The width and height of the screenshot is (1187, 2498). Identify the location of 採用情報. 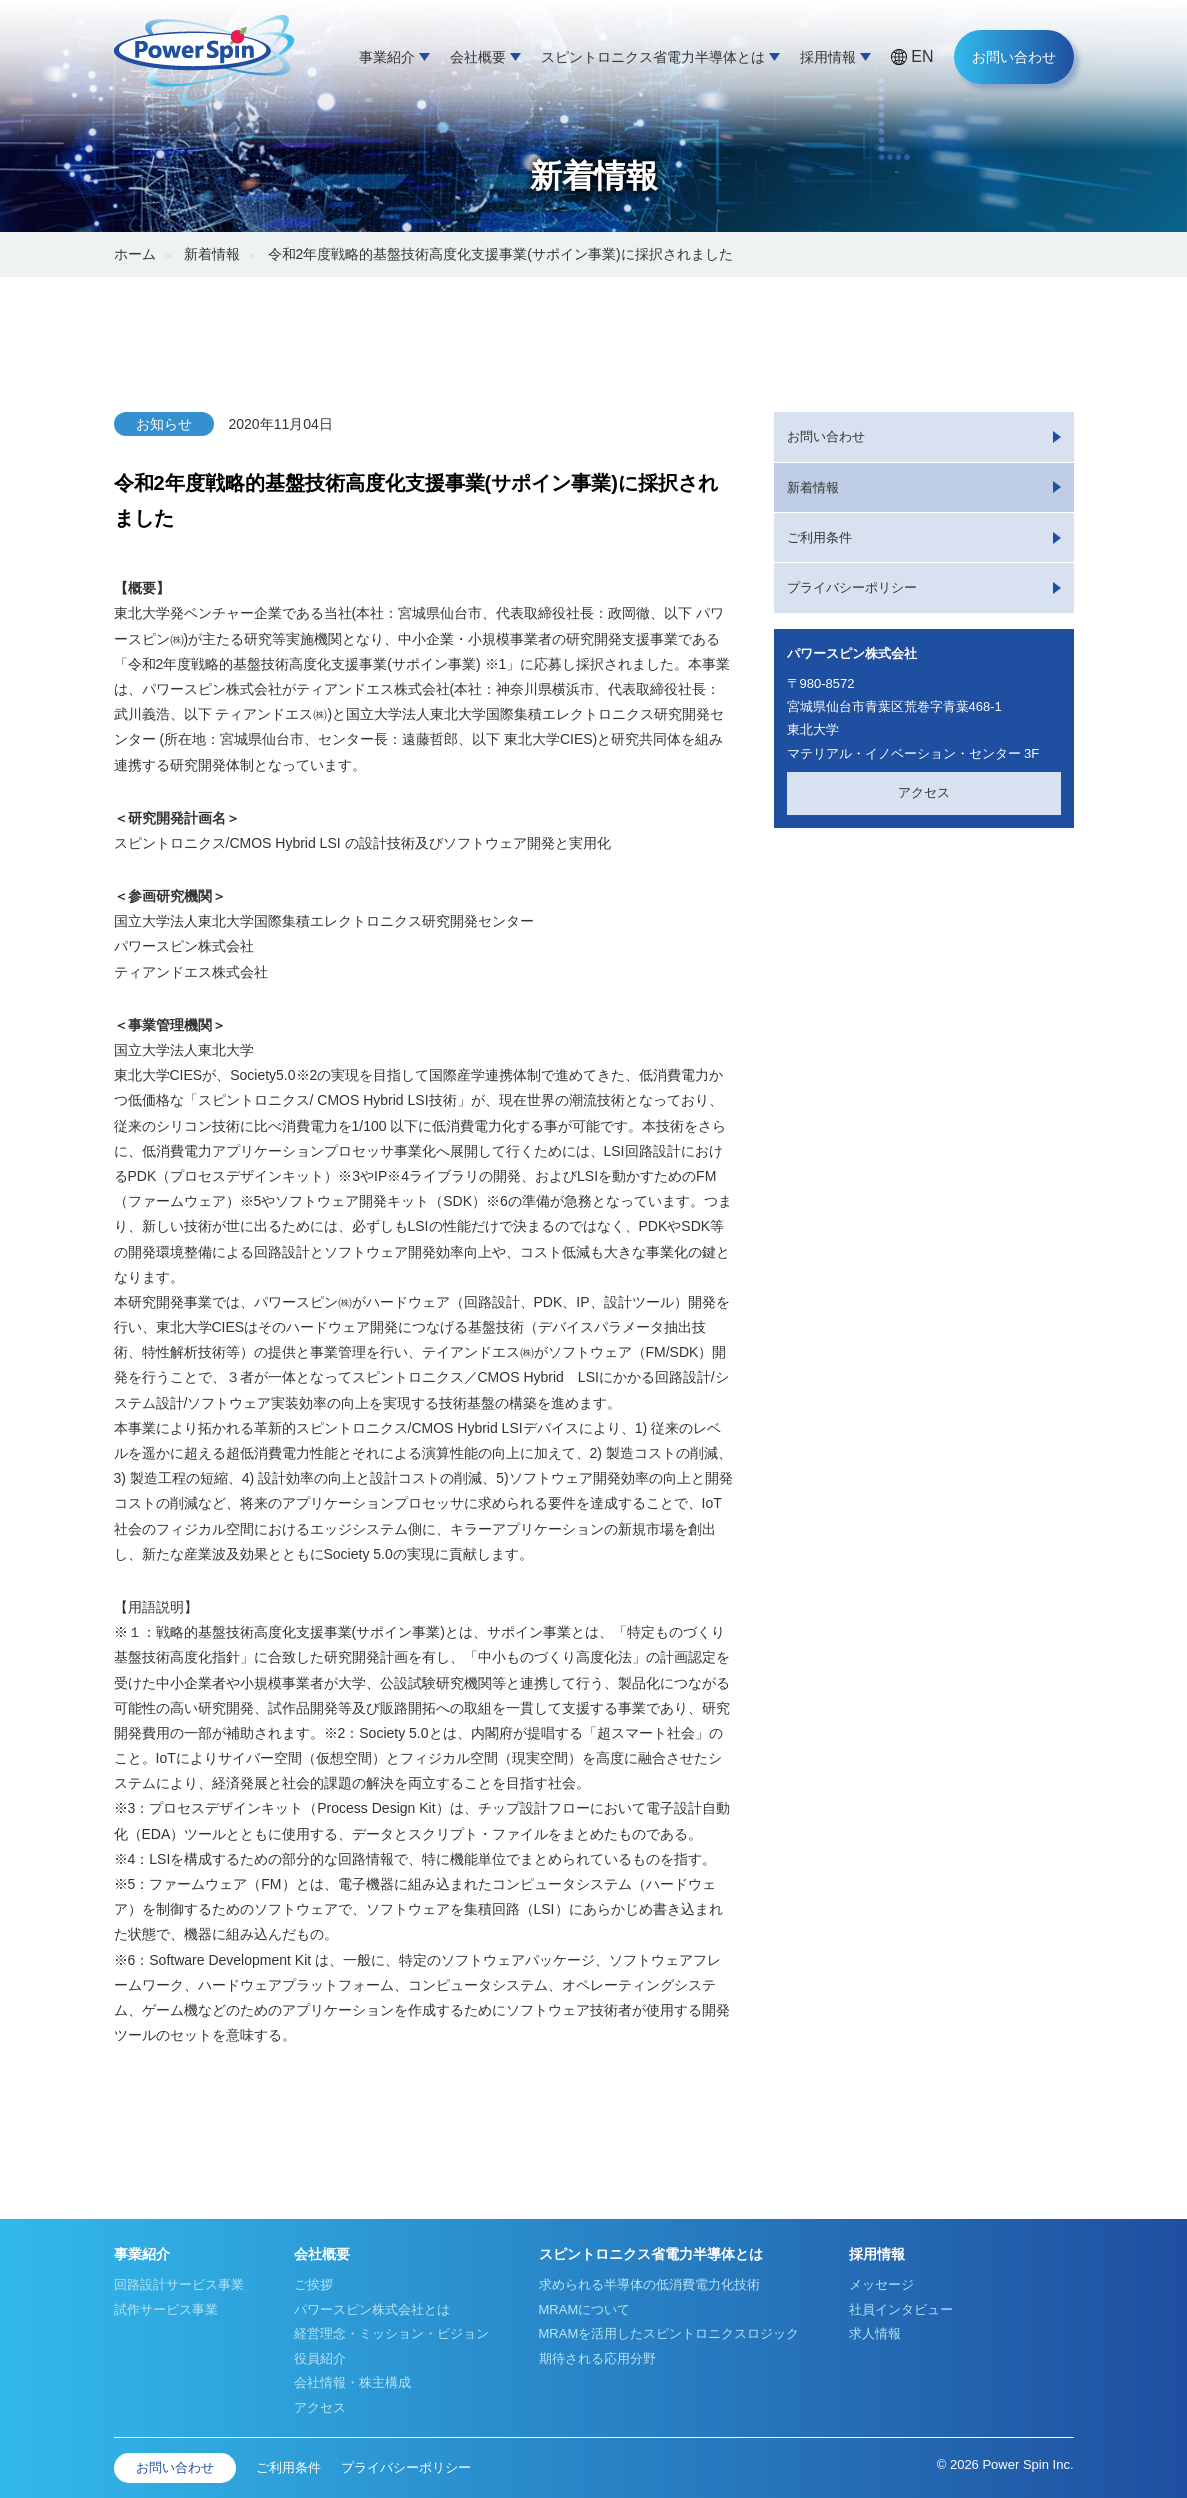
(828, 57).